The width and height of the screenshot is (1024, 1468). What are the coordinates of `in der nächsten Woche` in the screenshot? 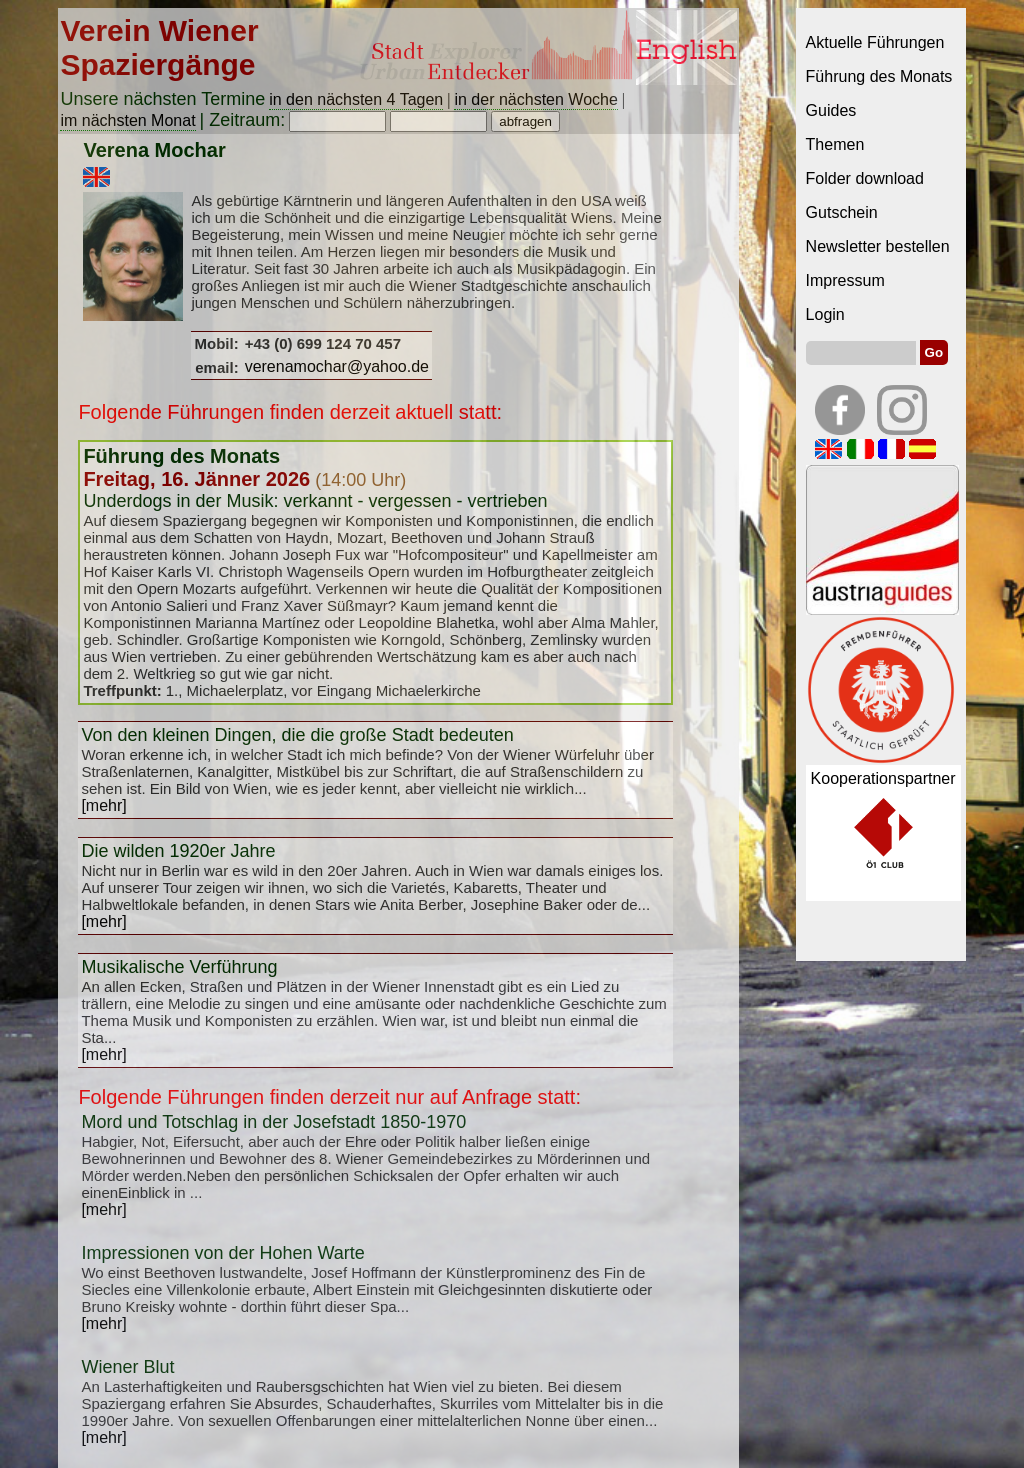 It's located at (535, 99).